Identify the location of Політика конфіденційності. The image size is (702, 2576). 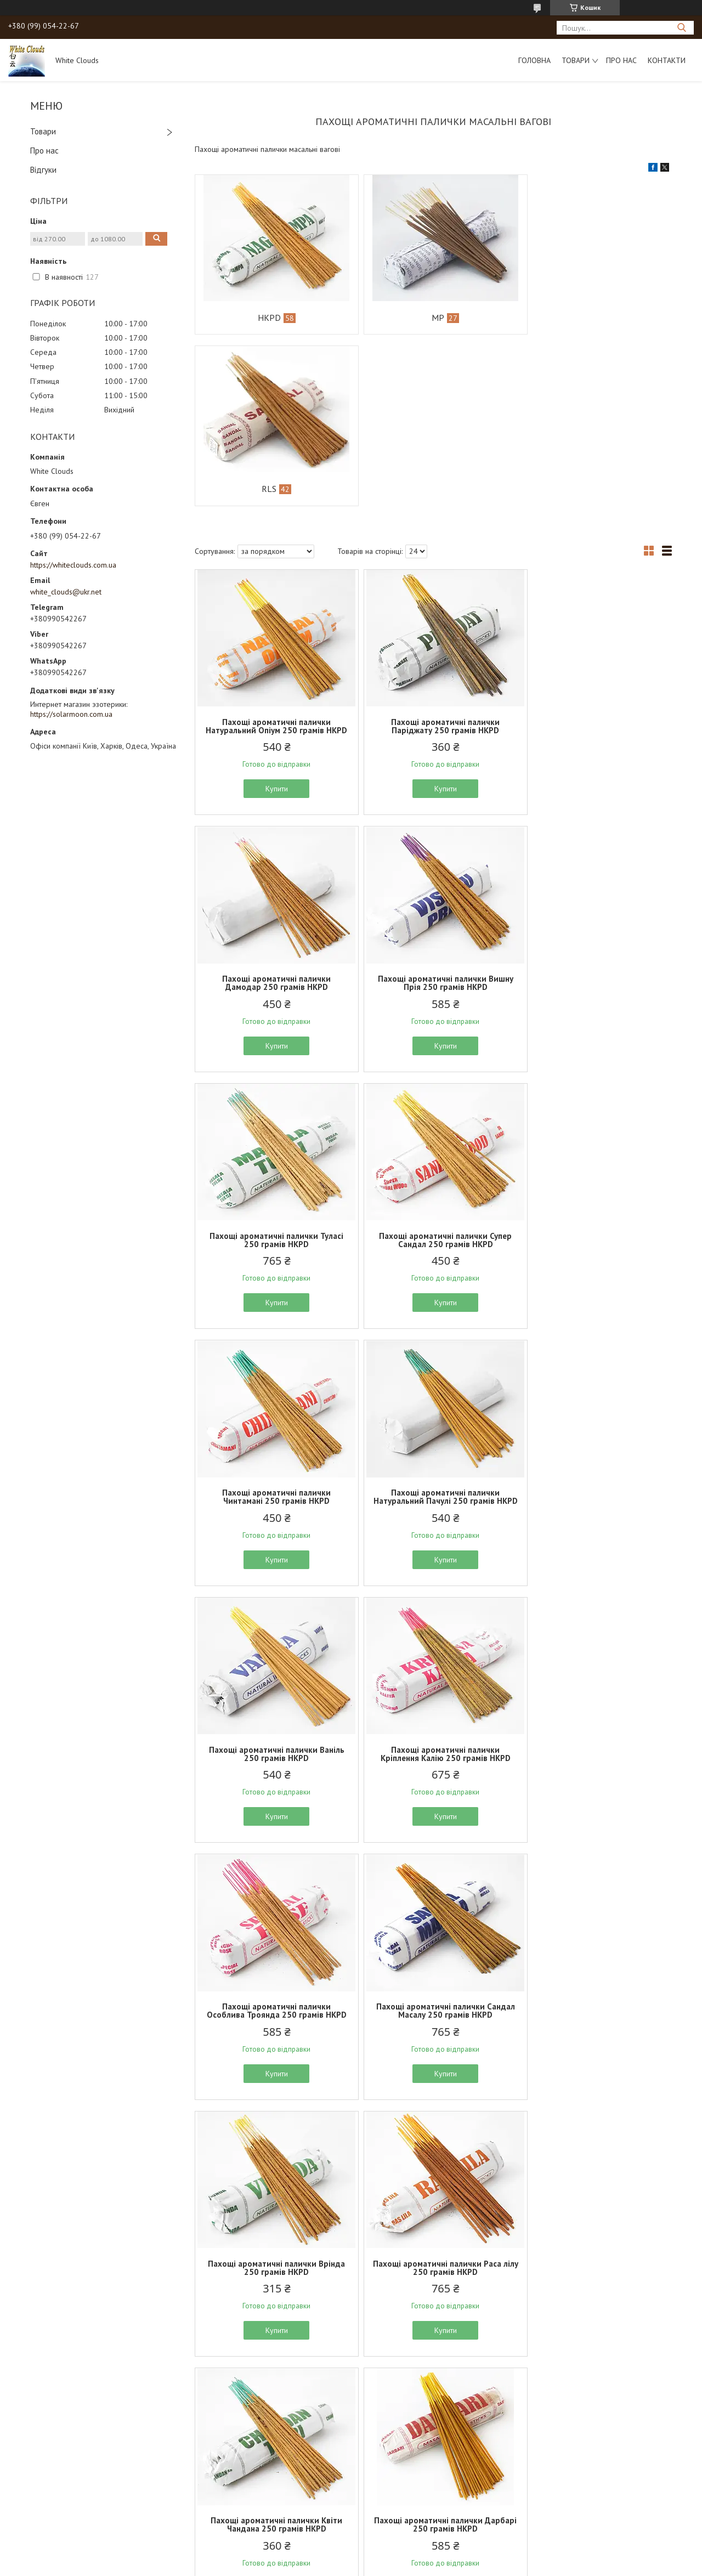
(415, 2565).